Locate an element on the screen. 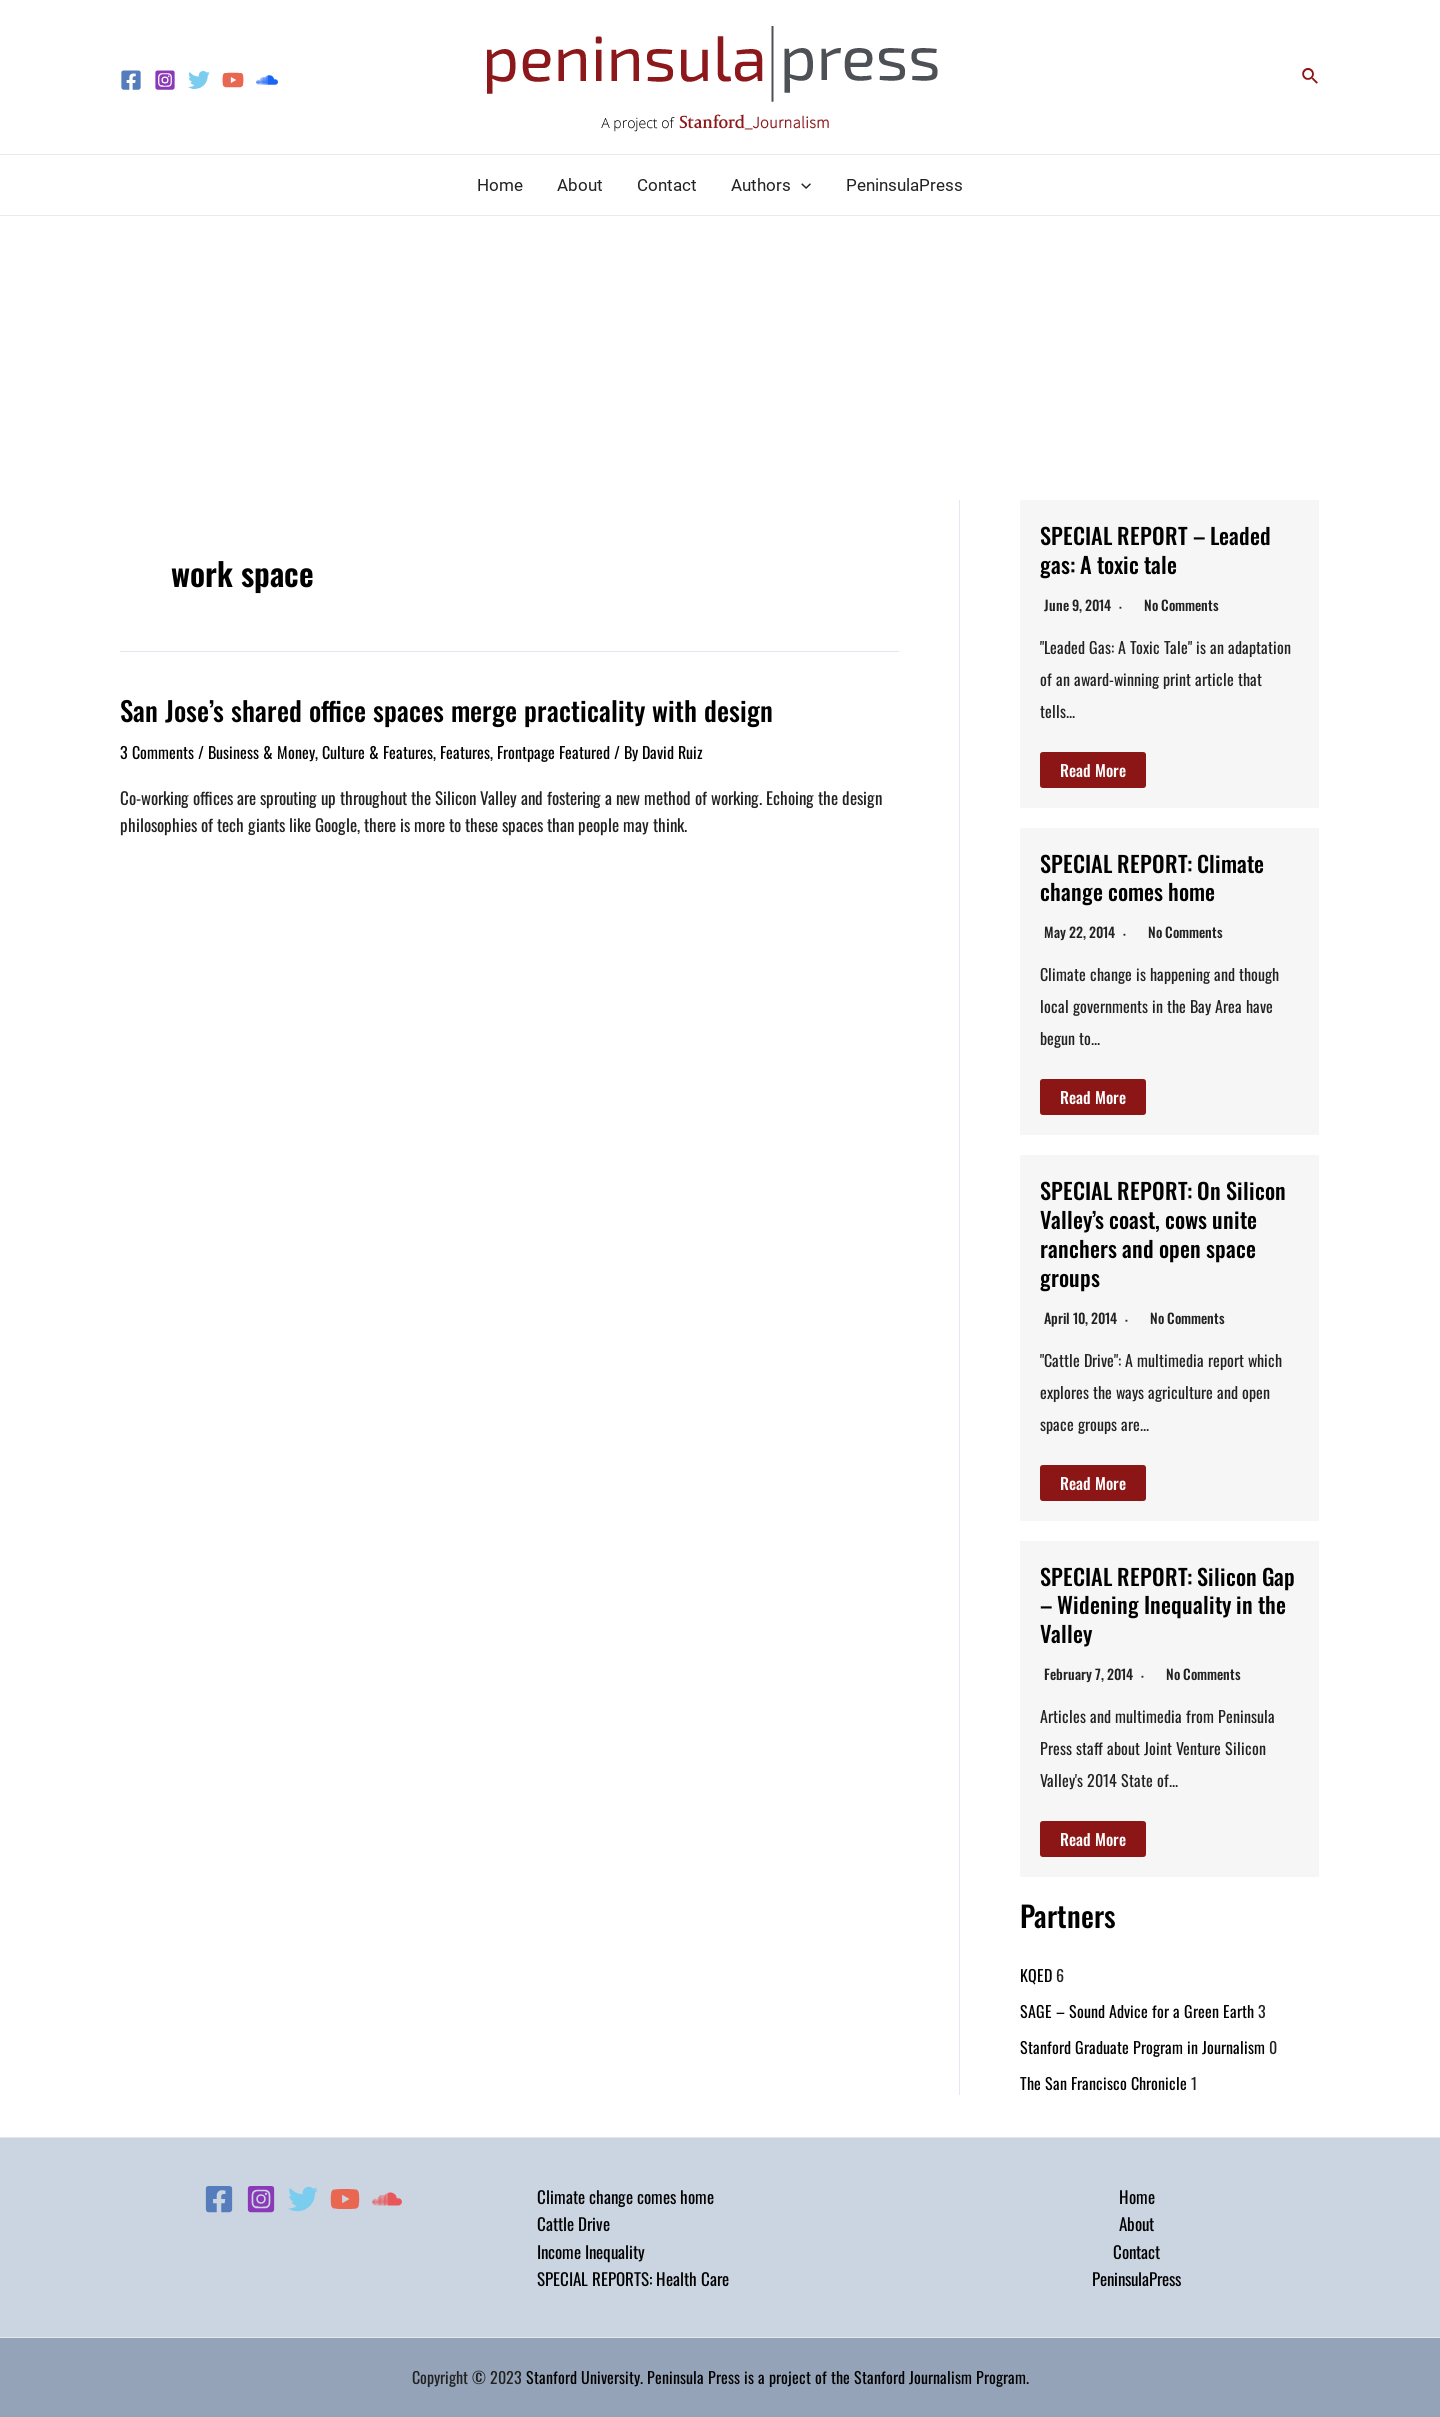  [YouTube] is located at coordinates (233, 80).